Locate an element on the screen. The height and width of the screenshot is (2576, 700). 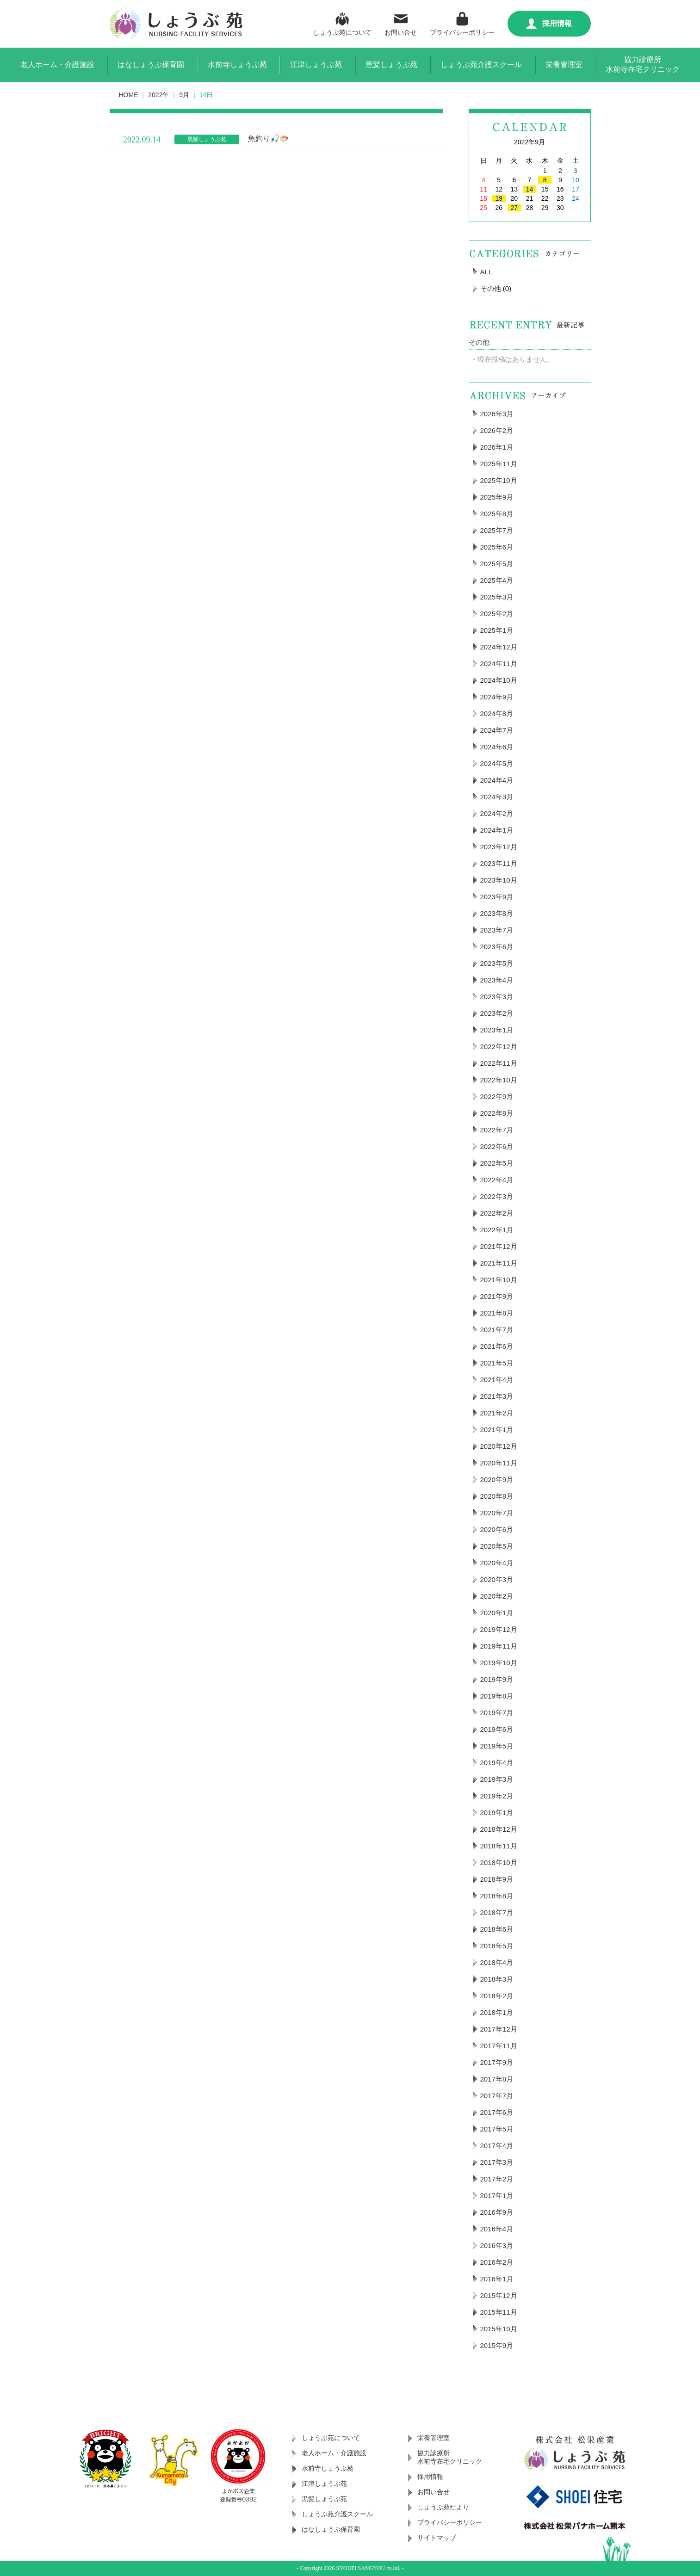
2016年4月 is located at coordinates (497, 2229).